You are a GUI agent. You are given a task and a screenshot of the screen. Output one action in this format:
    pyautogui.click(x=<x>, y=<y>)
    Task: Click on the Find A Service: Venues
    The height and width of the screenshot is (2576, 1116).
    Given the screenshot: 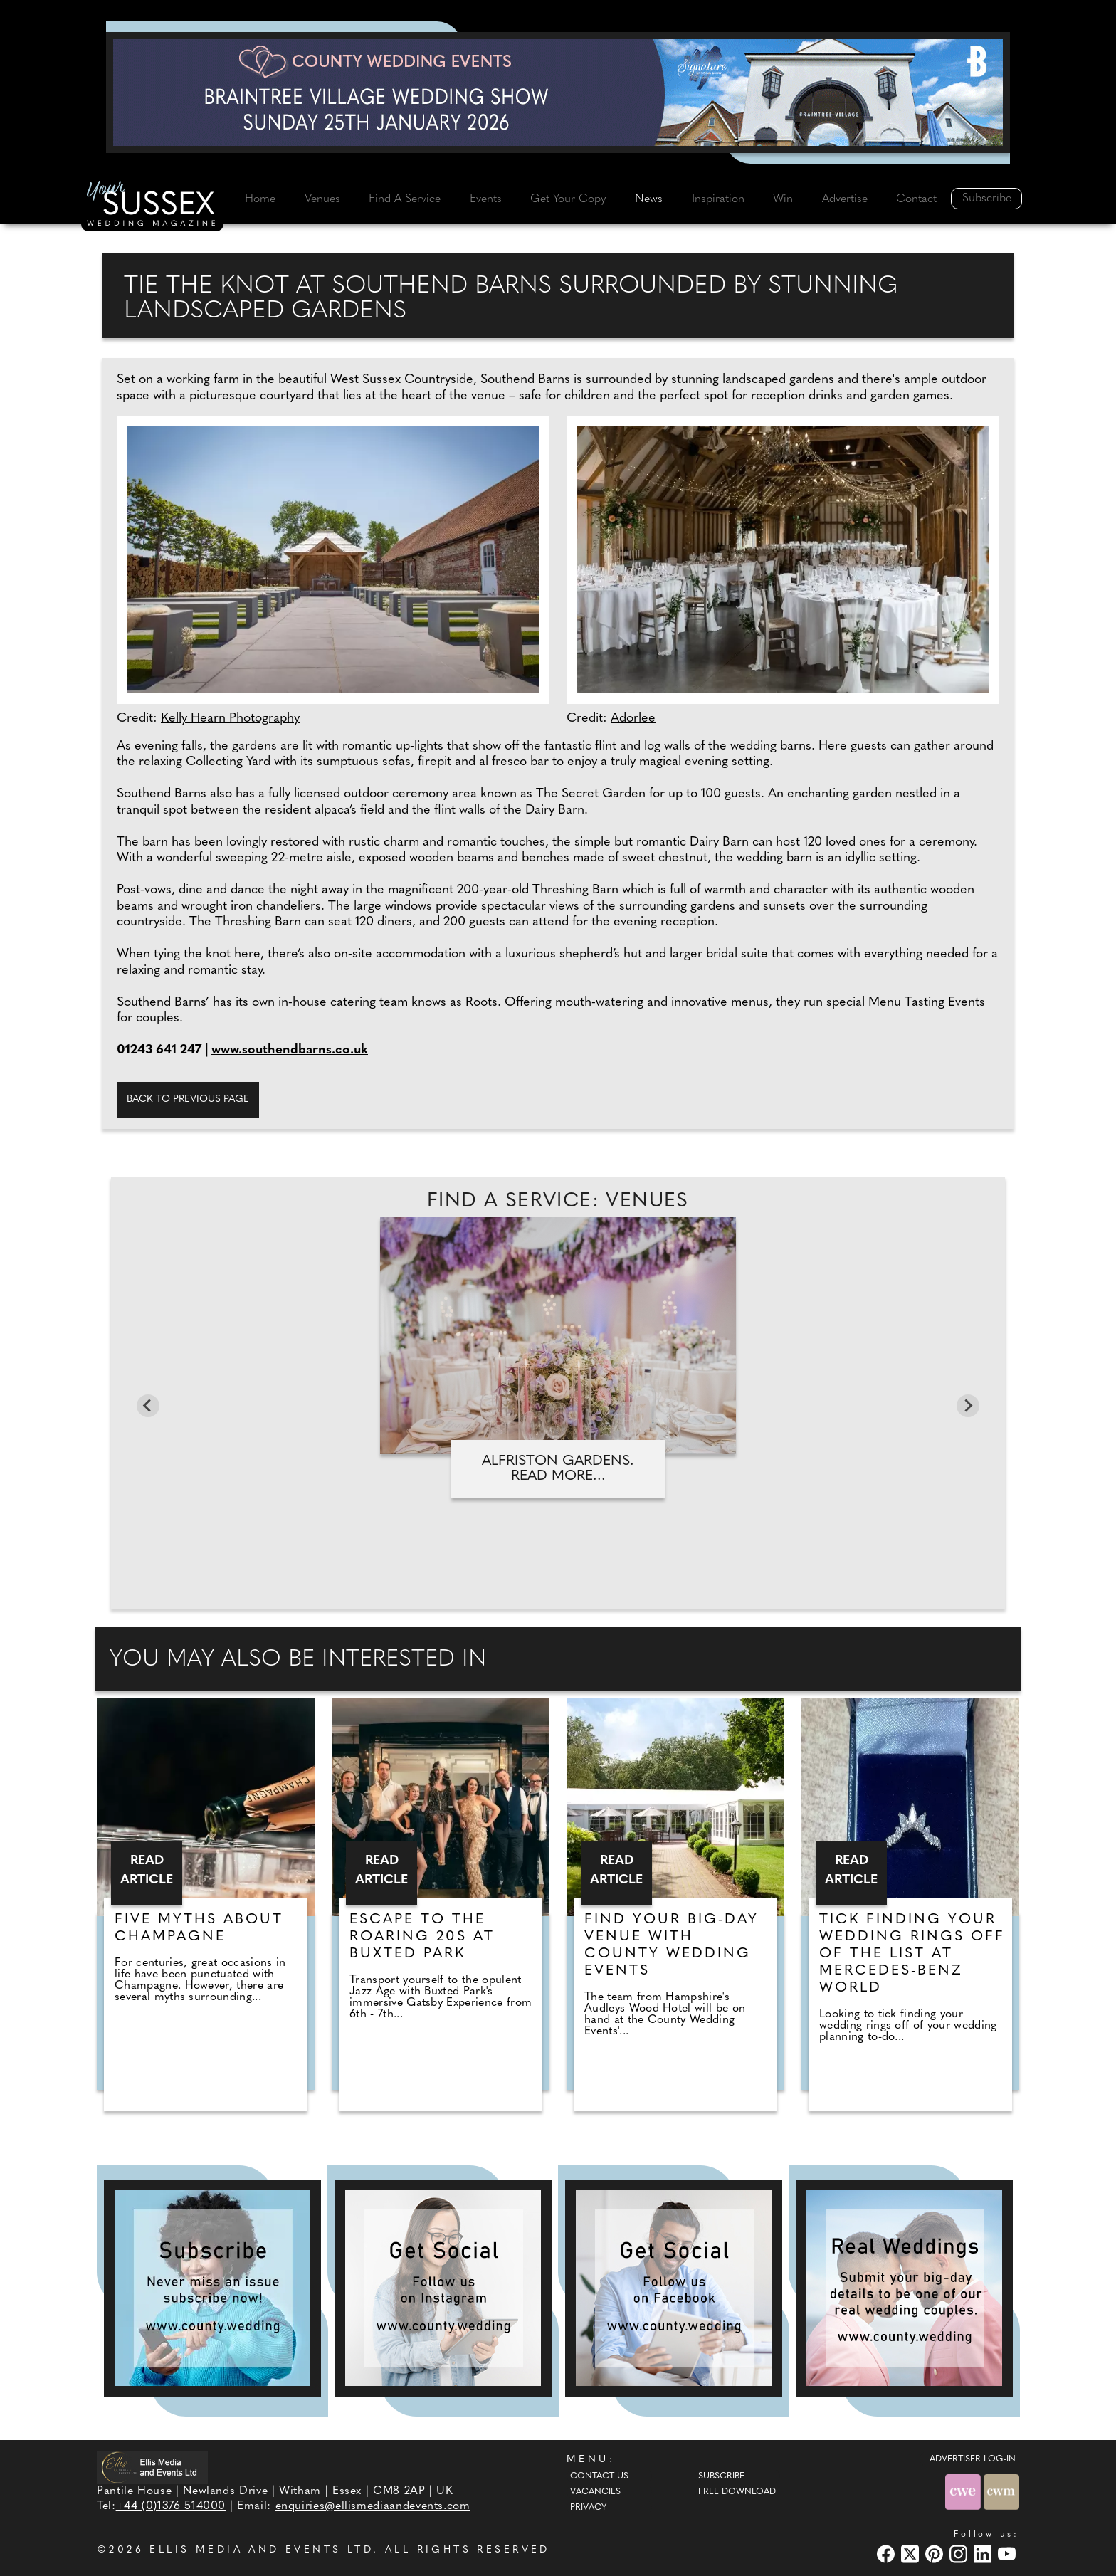 What is the action you would take?
    pyautogui.click(x=558, y=1201)
    